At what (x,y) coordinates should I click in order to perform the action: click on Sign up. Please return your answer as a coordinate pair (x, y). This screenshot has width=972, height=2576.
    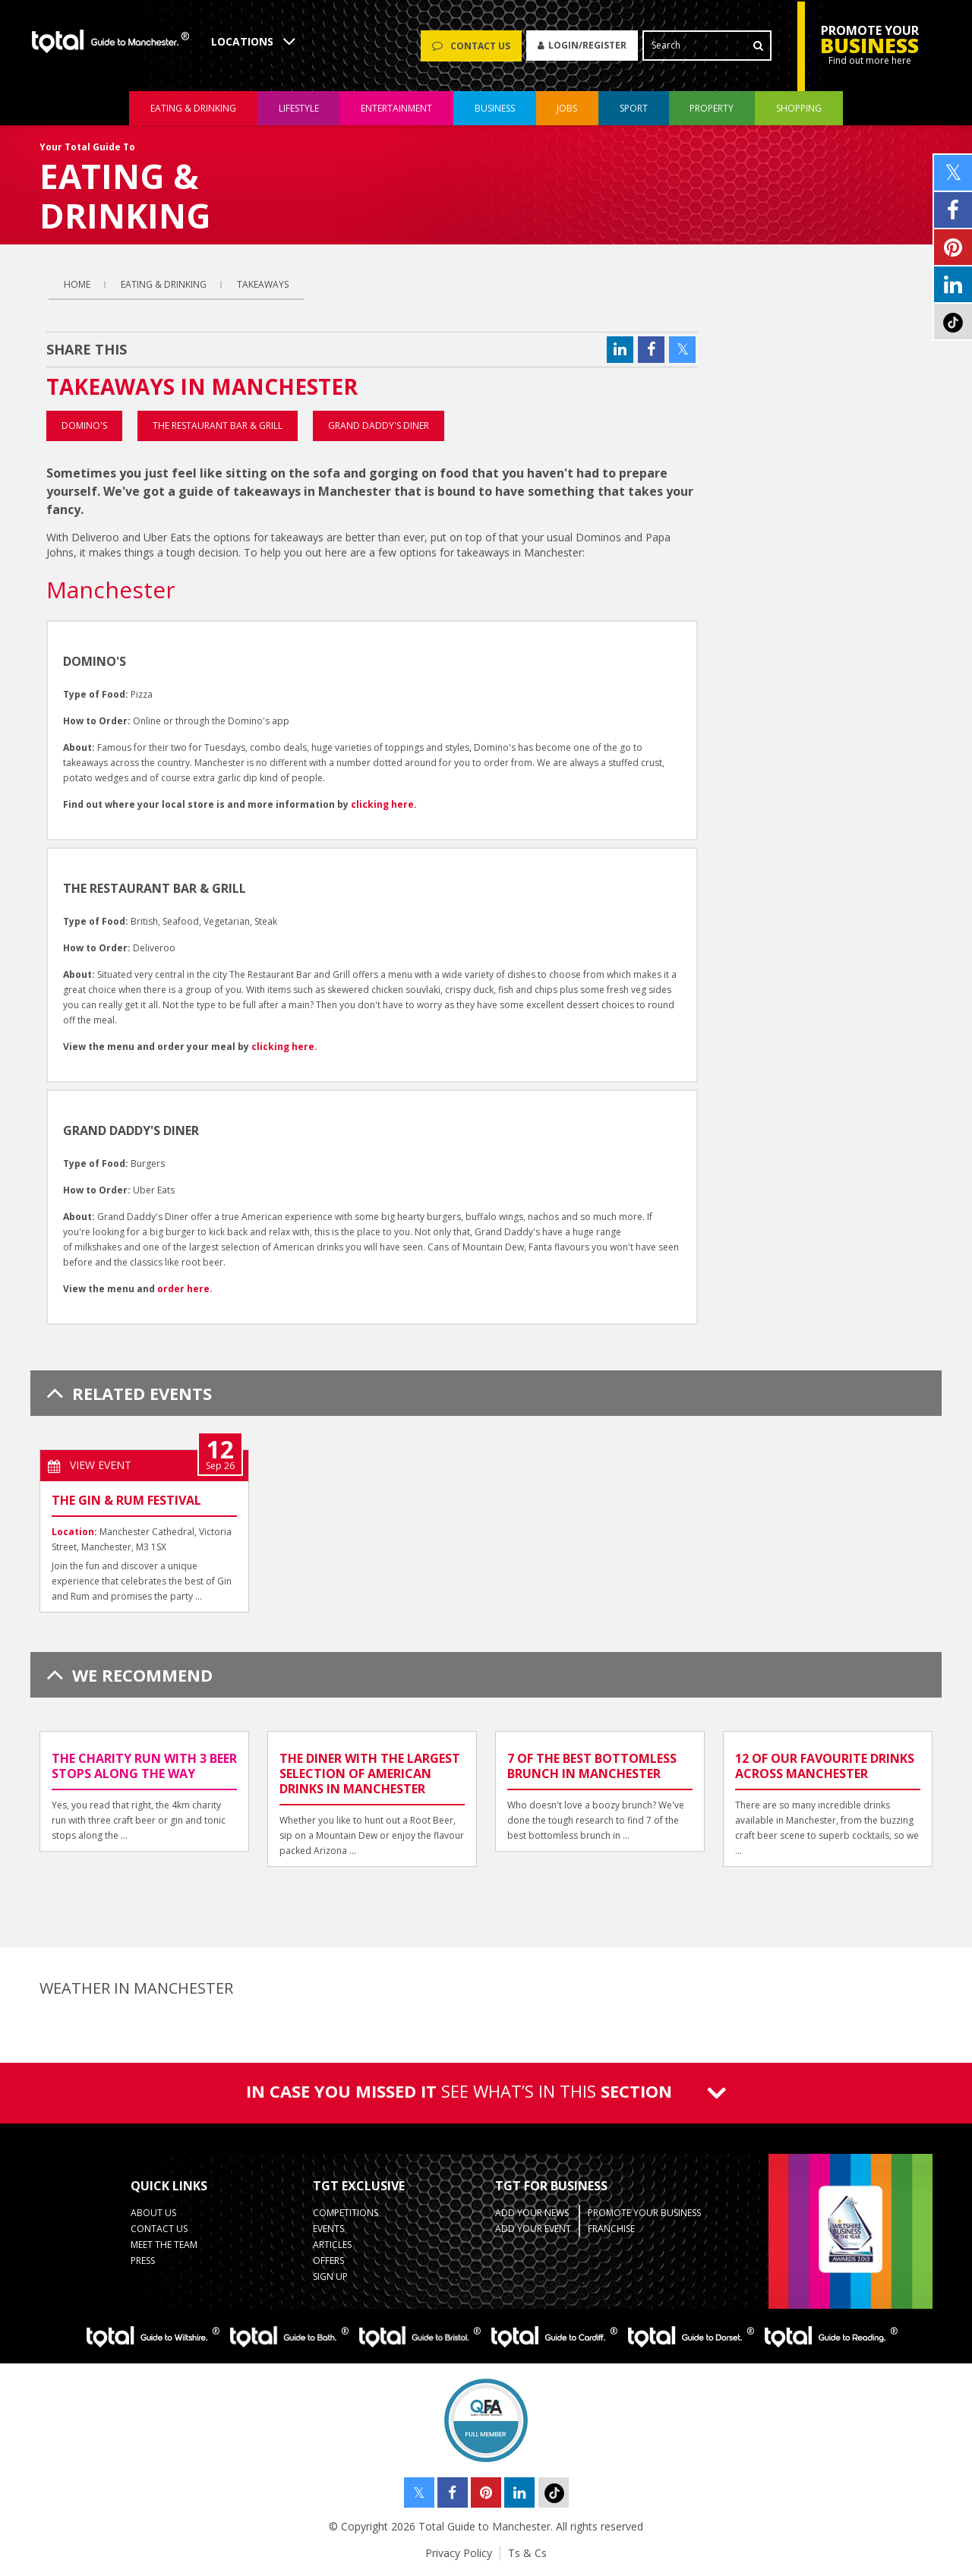
    Looking at the image, I should click on (330, 2276).